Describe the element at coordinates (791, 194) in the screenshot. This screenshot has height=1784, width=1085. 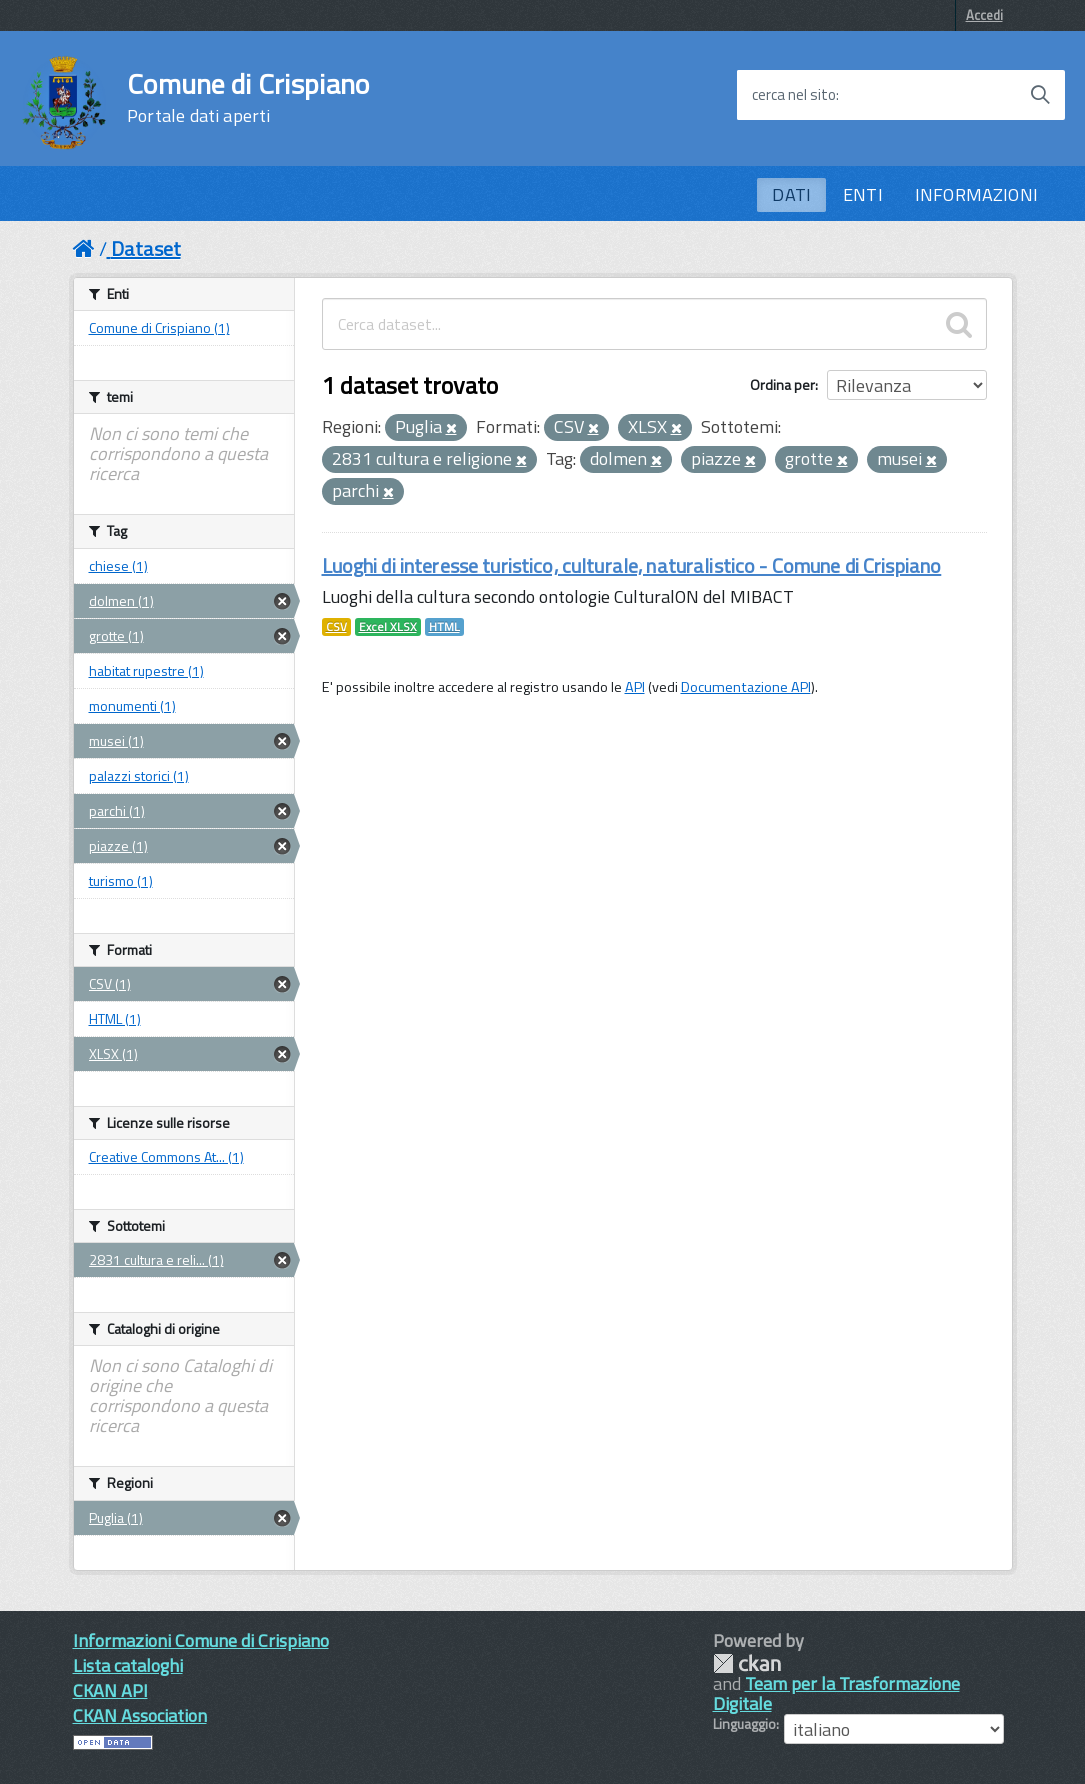
I see `DATI` at that location.